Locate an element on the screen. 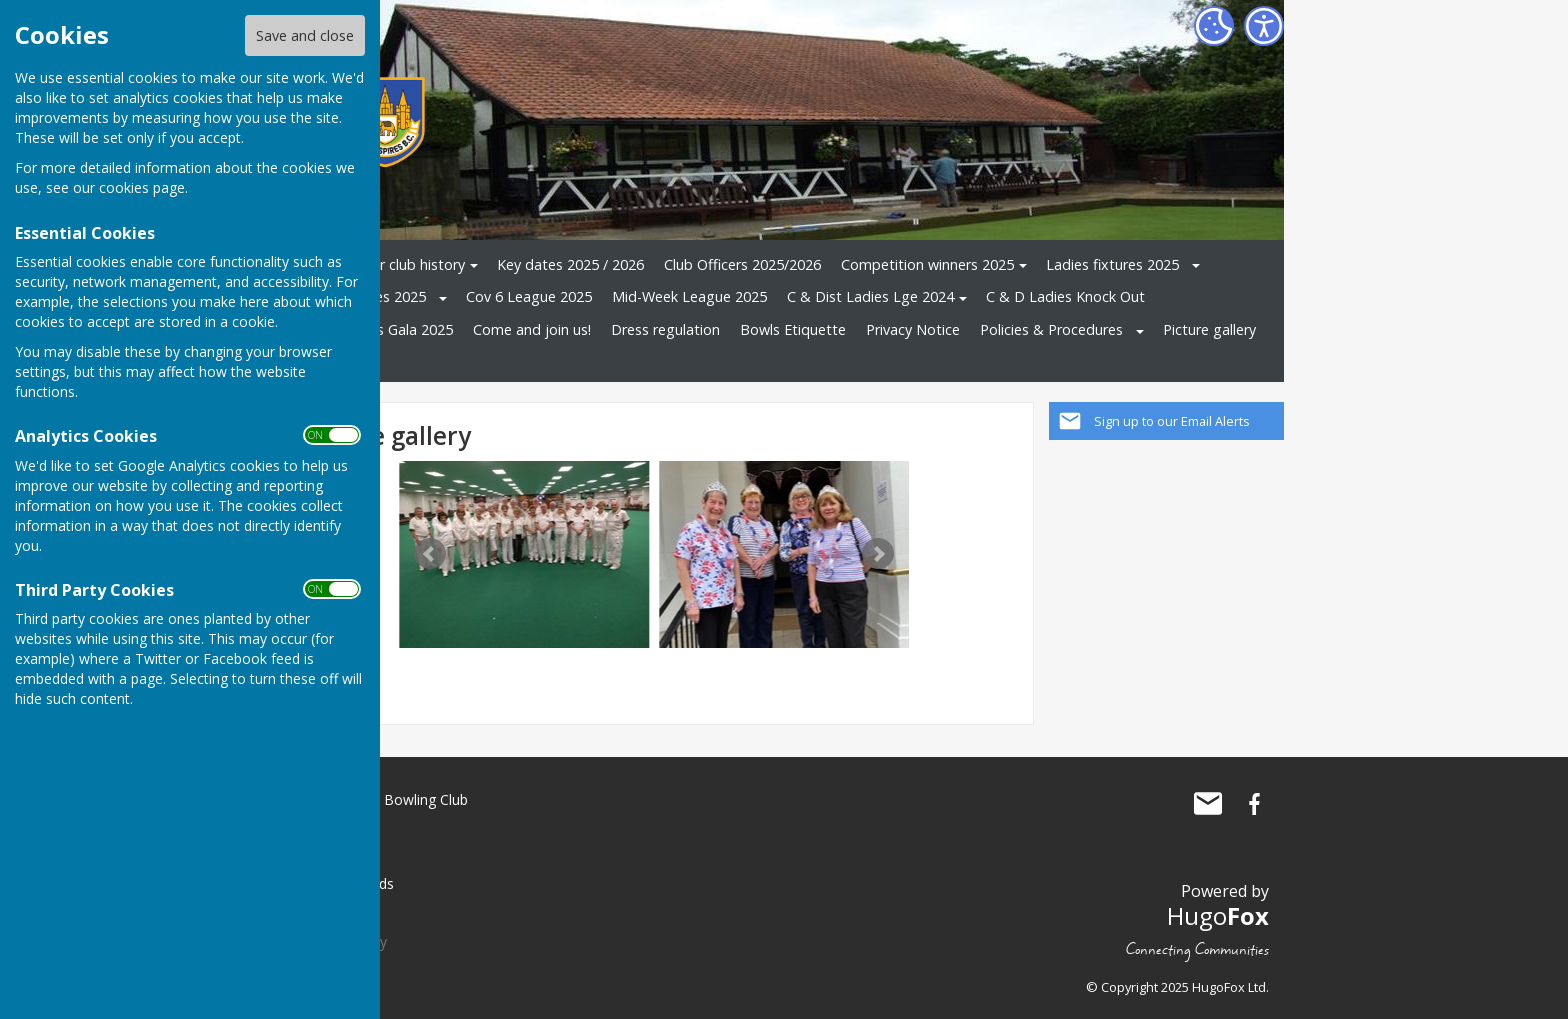  Our club history is located at coordinates (413, 264).